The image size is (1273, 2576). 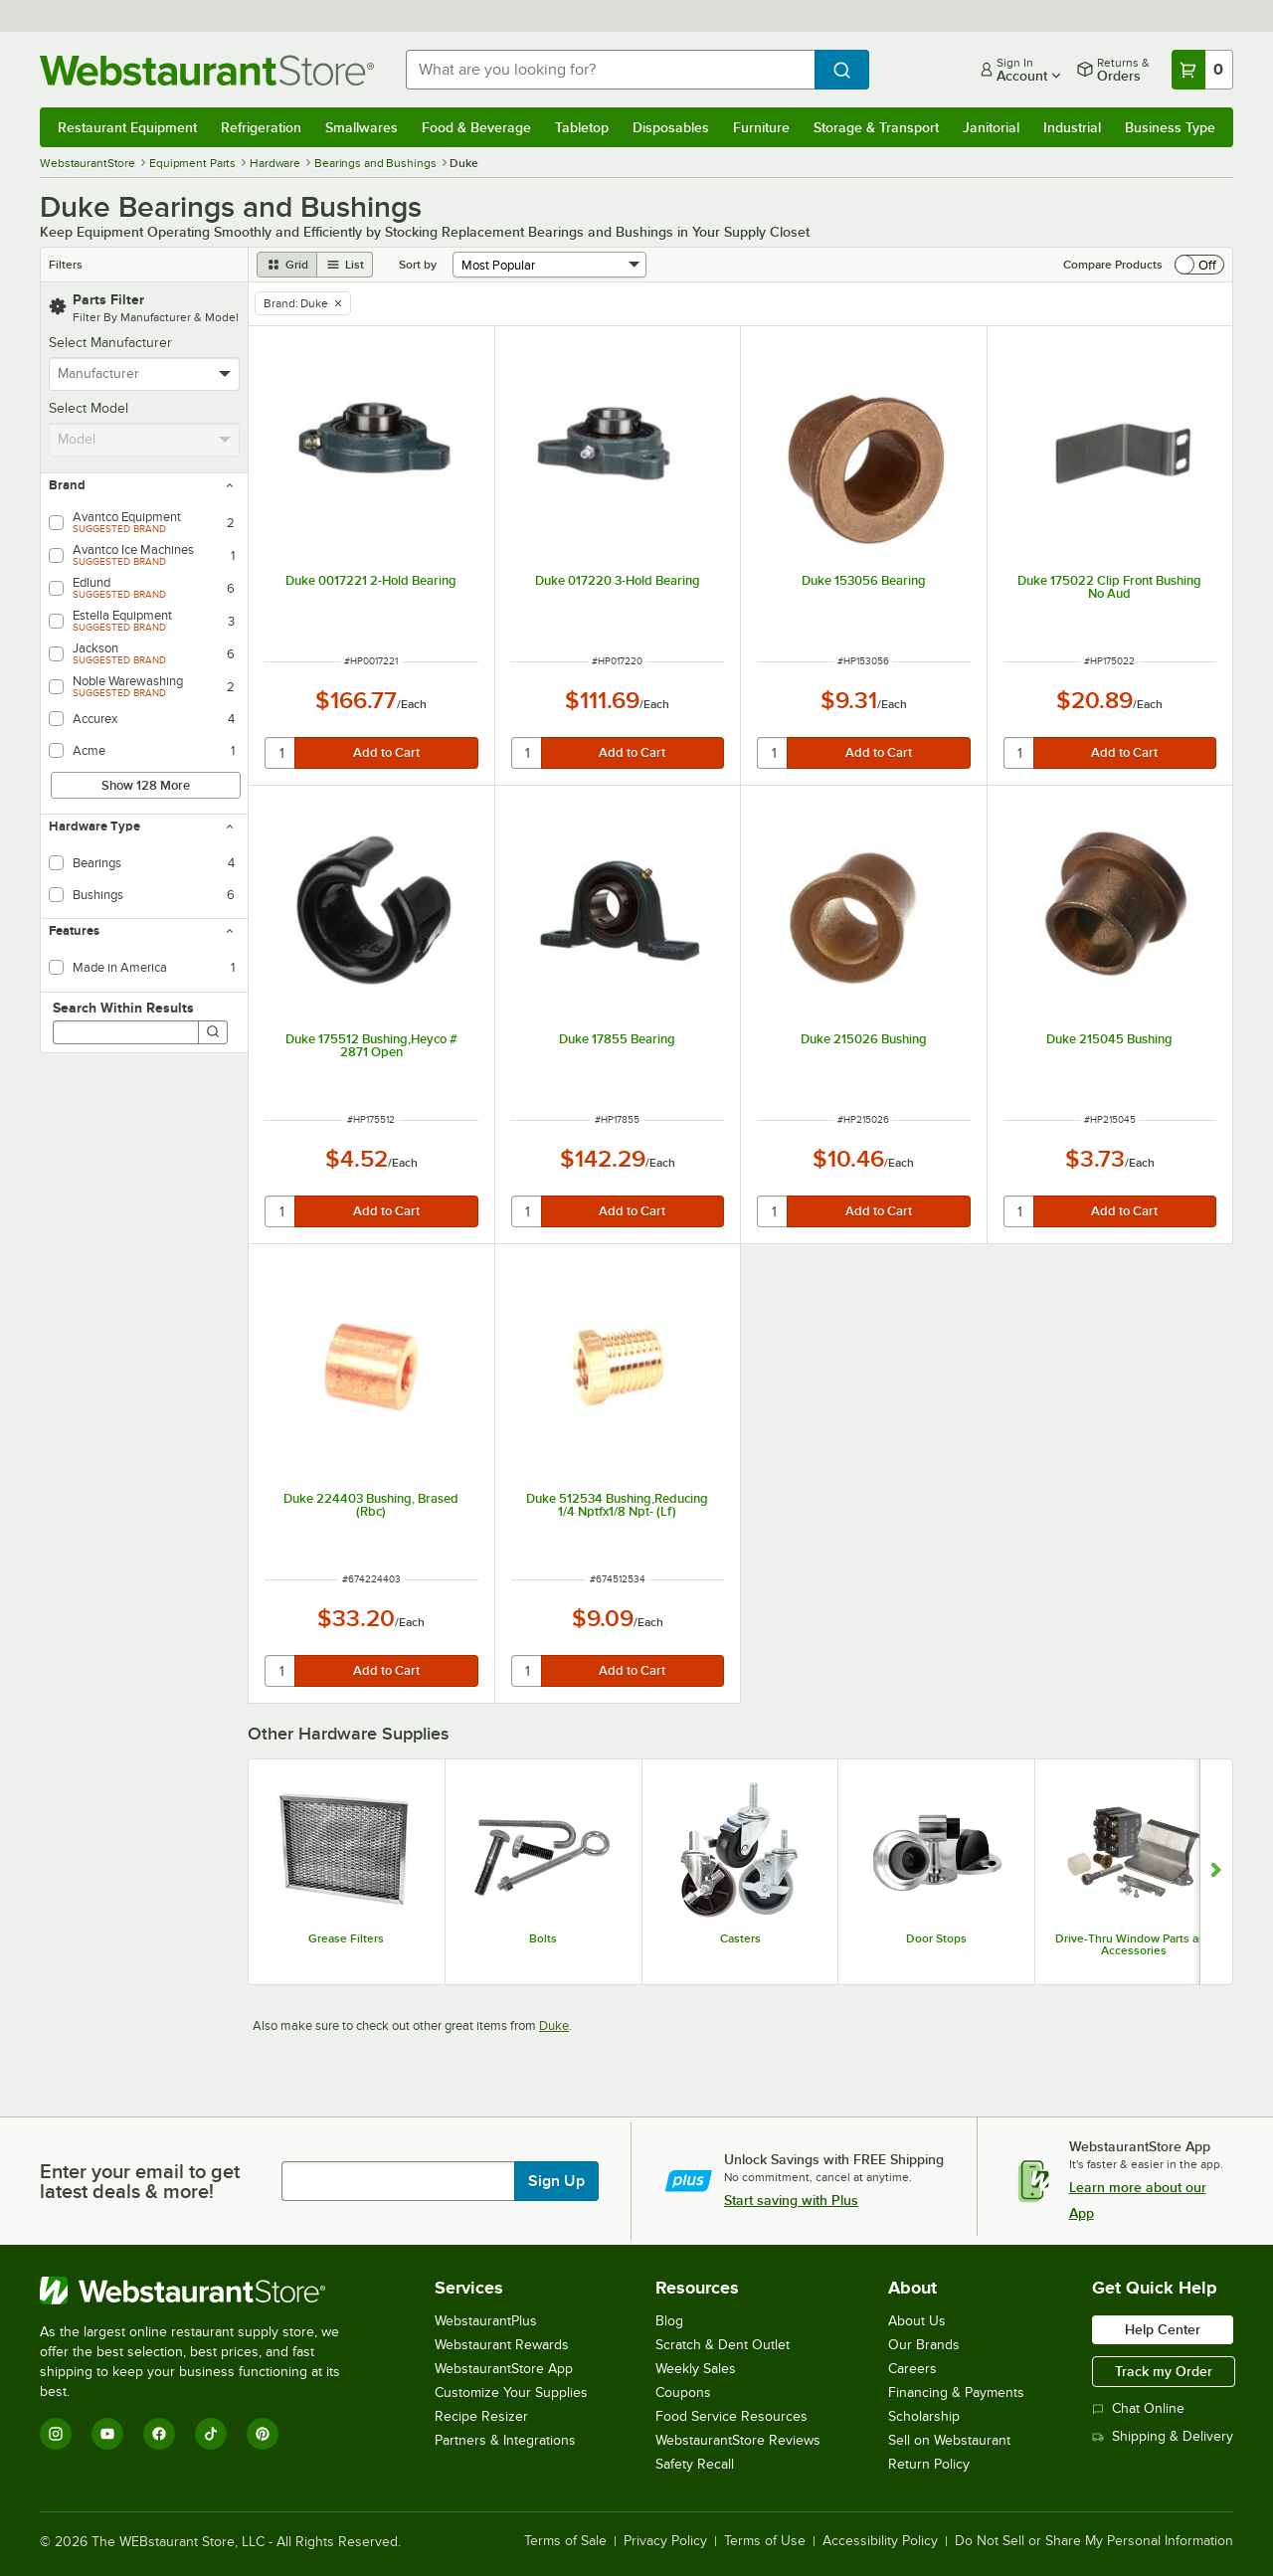 I want to click on Scholarship, so click(x=924, y=2416).